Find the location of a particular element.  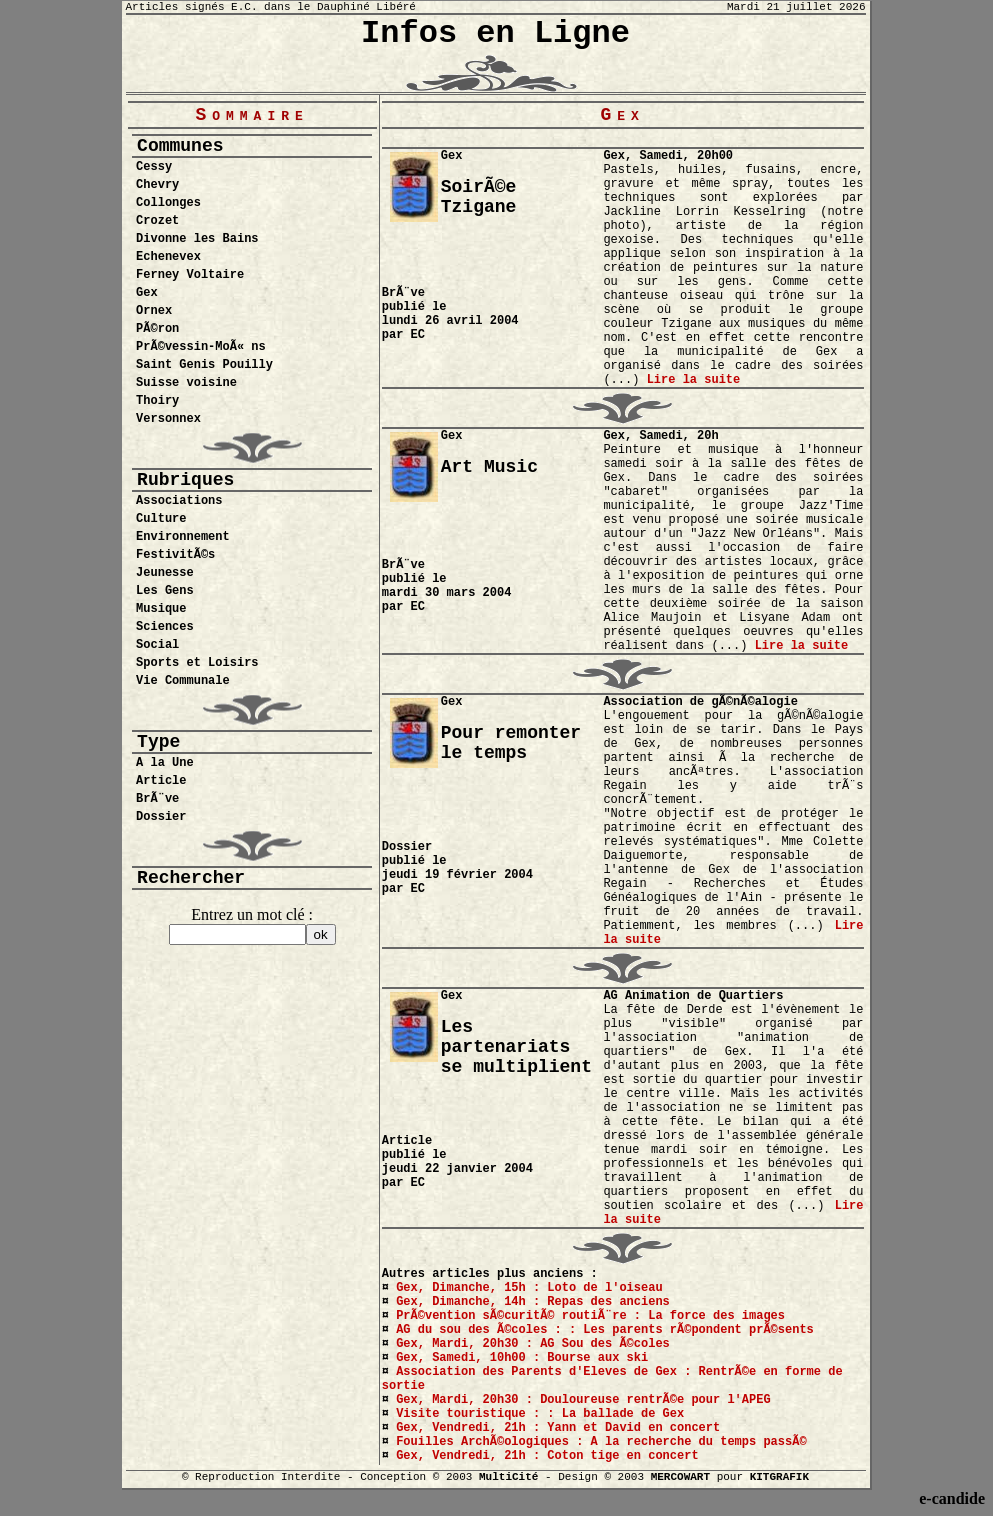

Divonne les Bains is located at coordinates (197, 239).